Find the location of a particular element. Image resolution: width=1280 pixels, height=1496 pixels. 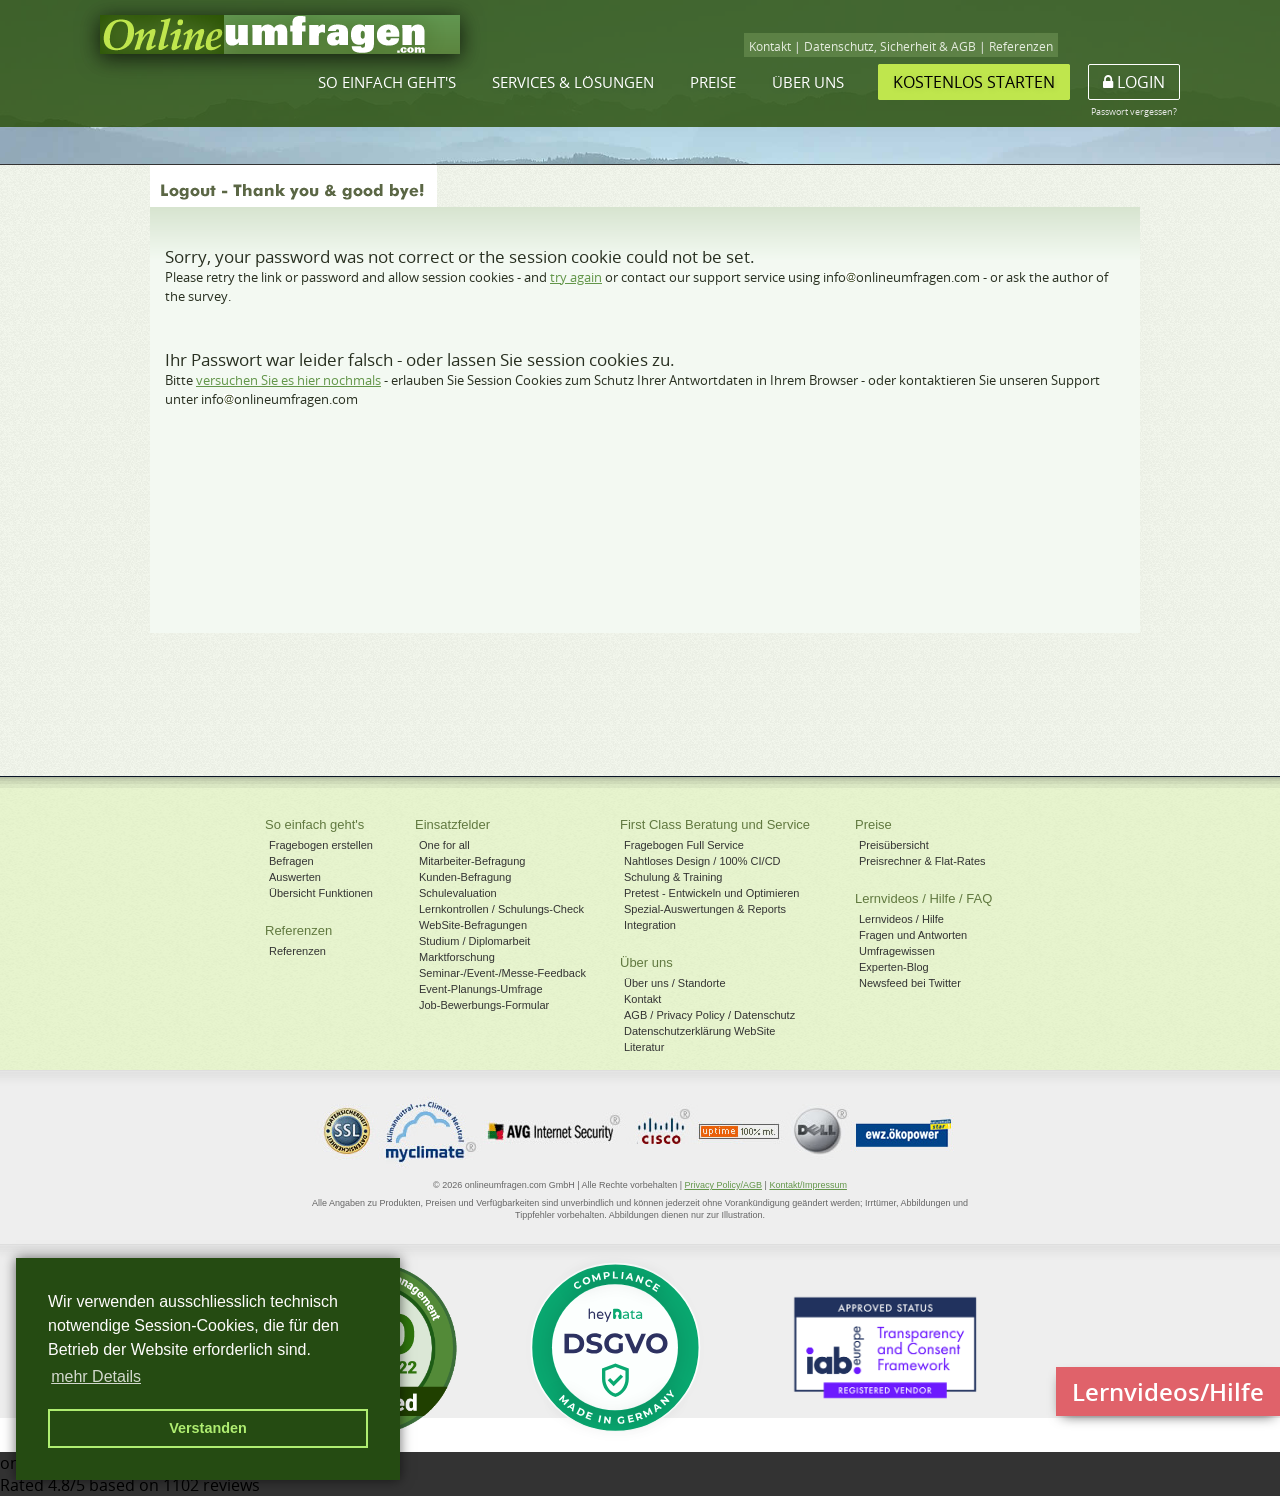

Verstanden [button] is located at coordinates (208, 1428).